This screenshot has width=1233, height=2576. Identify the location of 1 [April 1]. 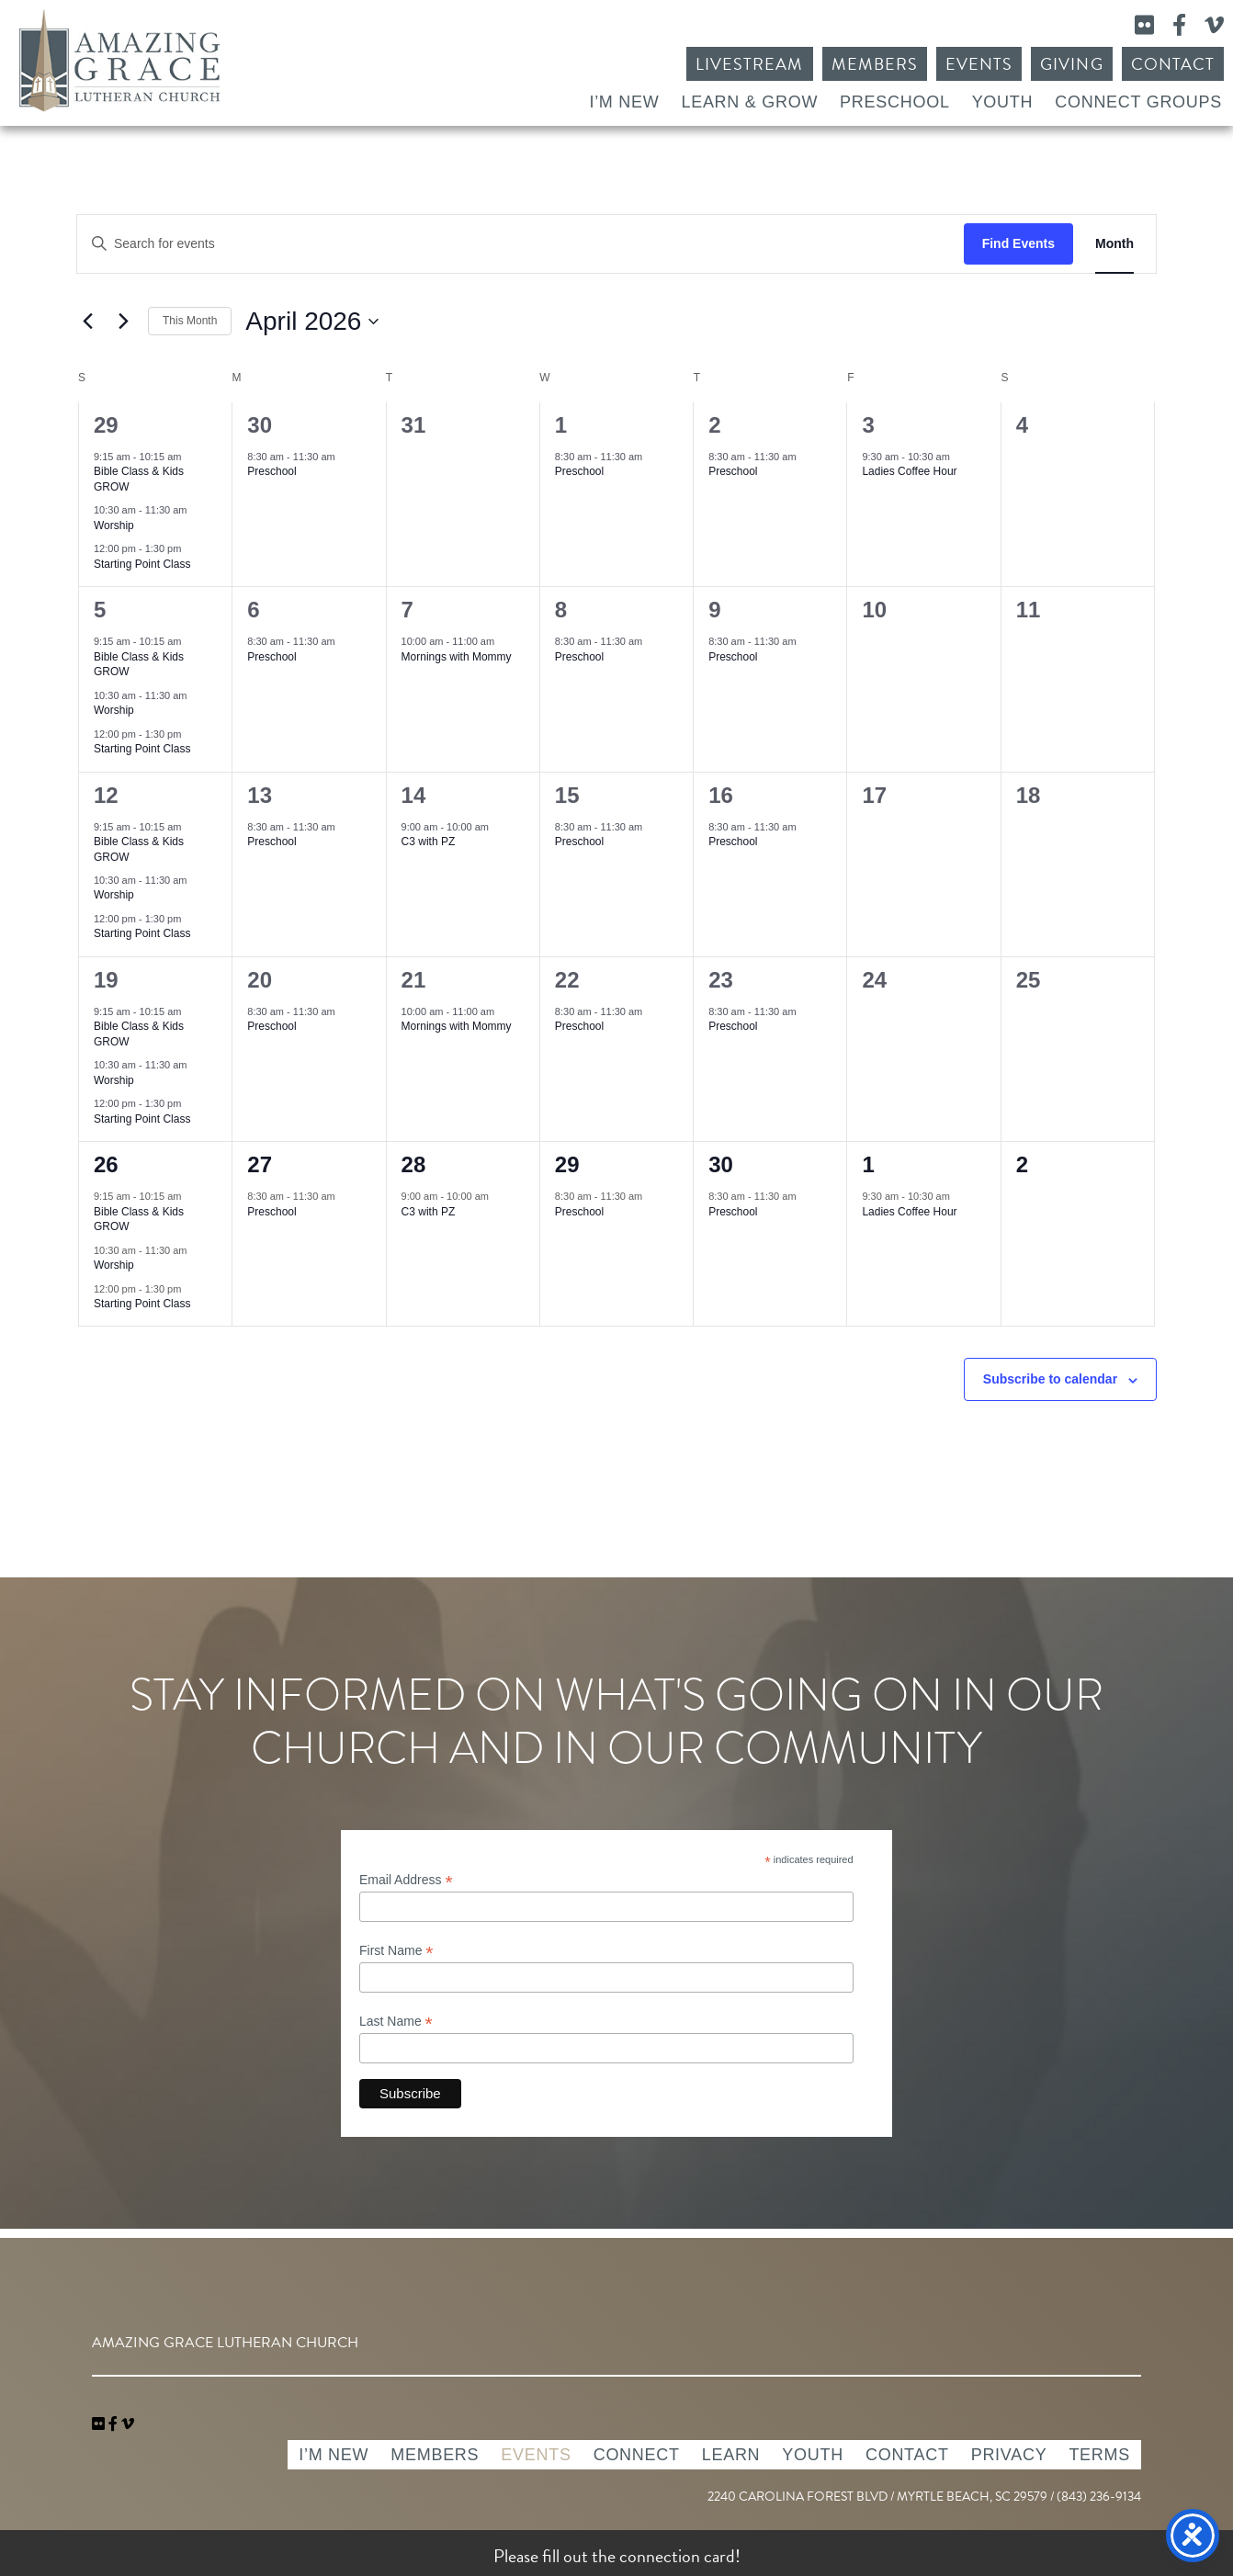
(561, 424).